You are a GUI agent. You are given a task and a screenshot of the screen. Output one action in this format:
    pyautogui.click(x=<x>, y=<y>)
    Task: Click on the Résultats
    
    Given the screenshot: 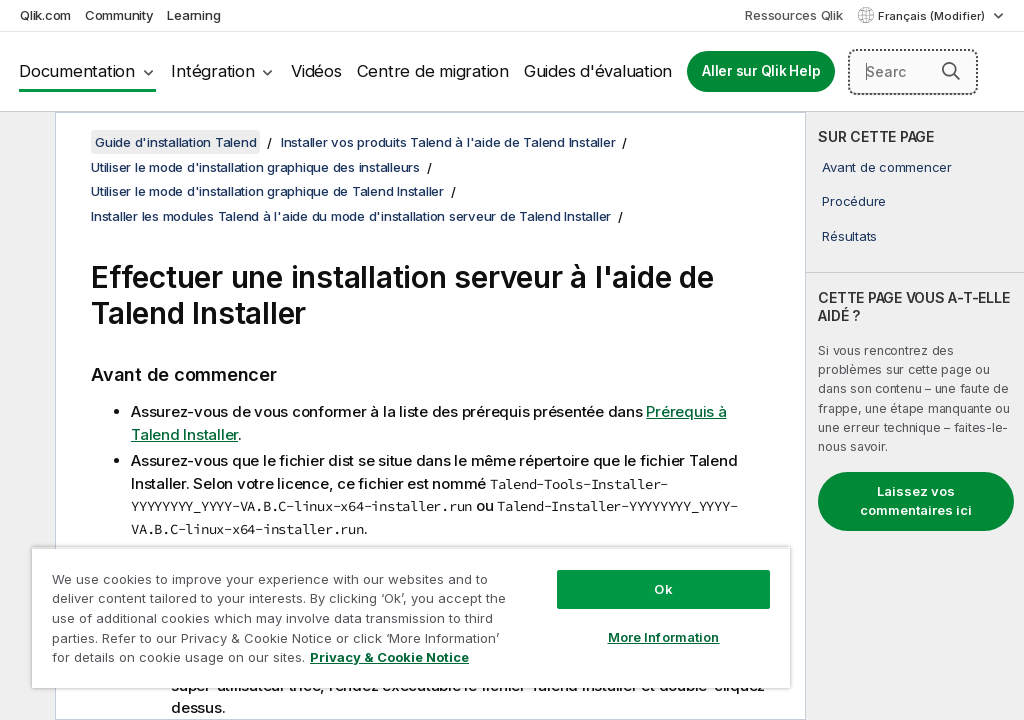 What is the action you would take?
    pyautogui.click(x=849, y=236)
    